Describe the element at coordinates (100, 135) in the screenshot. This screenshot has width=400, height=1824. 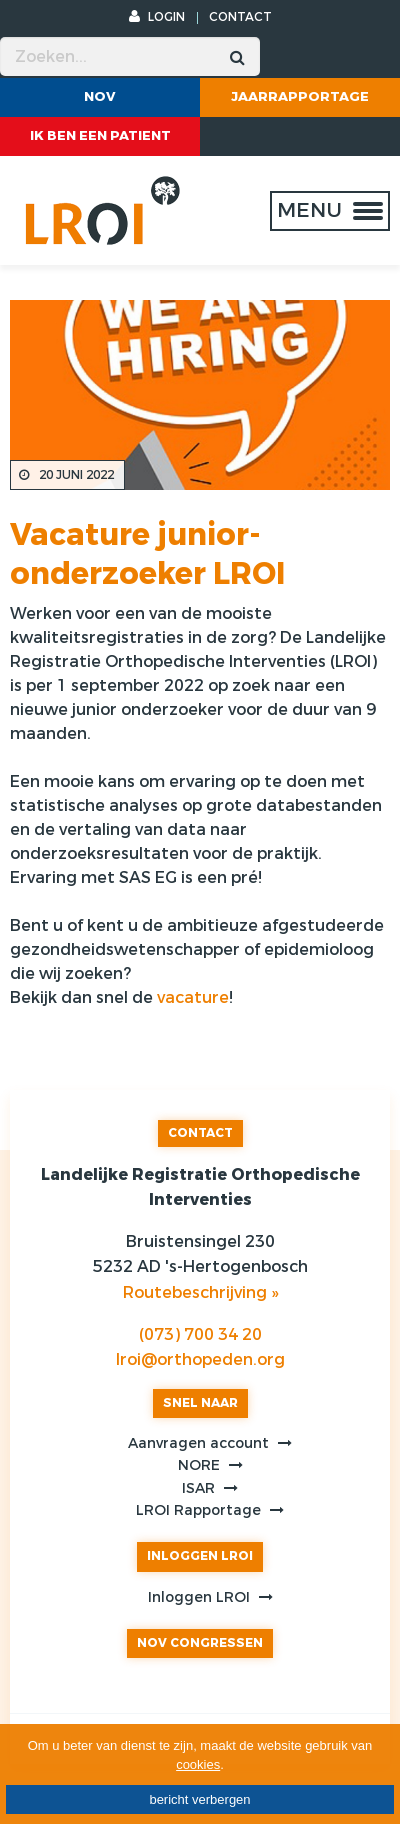
I see `ik ben een patient` at that location.